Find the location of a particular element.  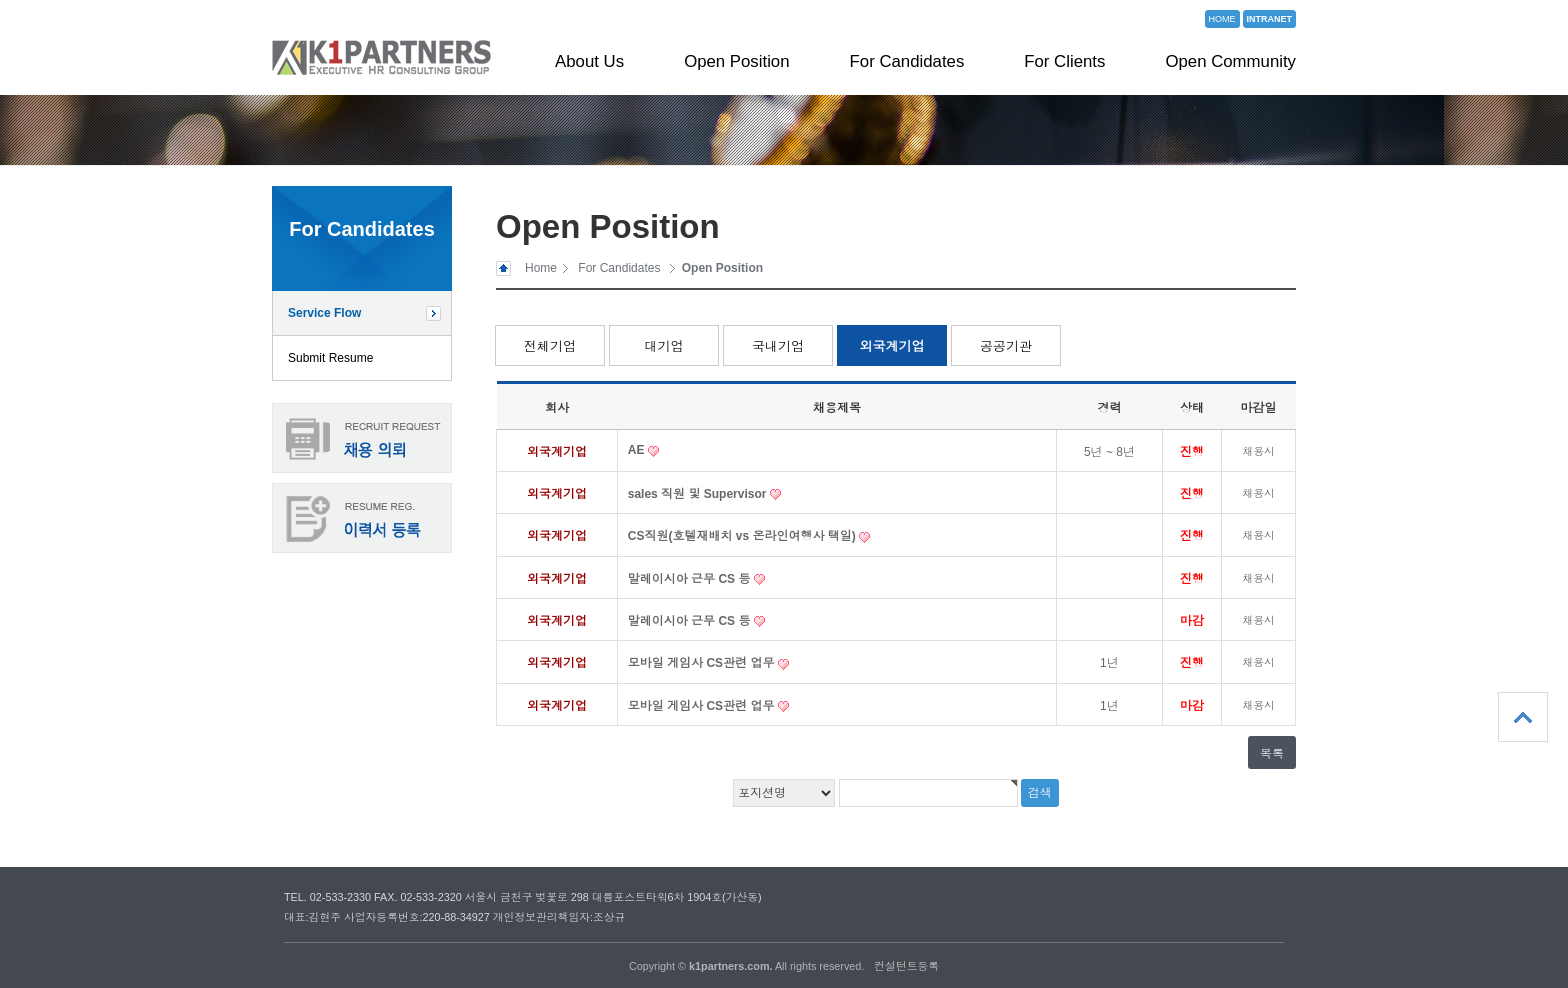

Service Flow is located at coordinates (324, 313).